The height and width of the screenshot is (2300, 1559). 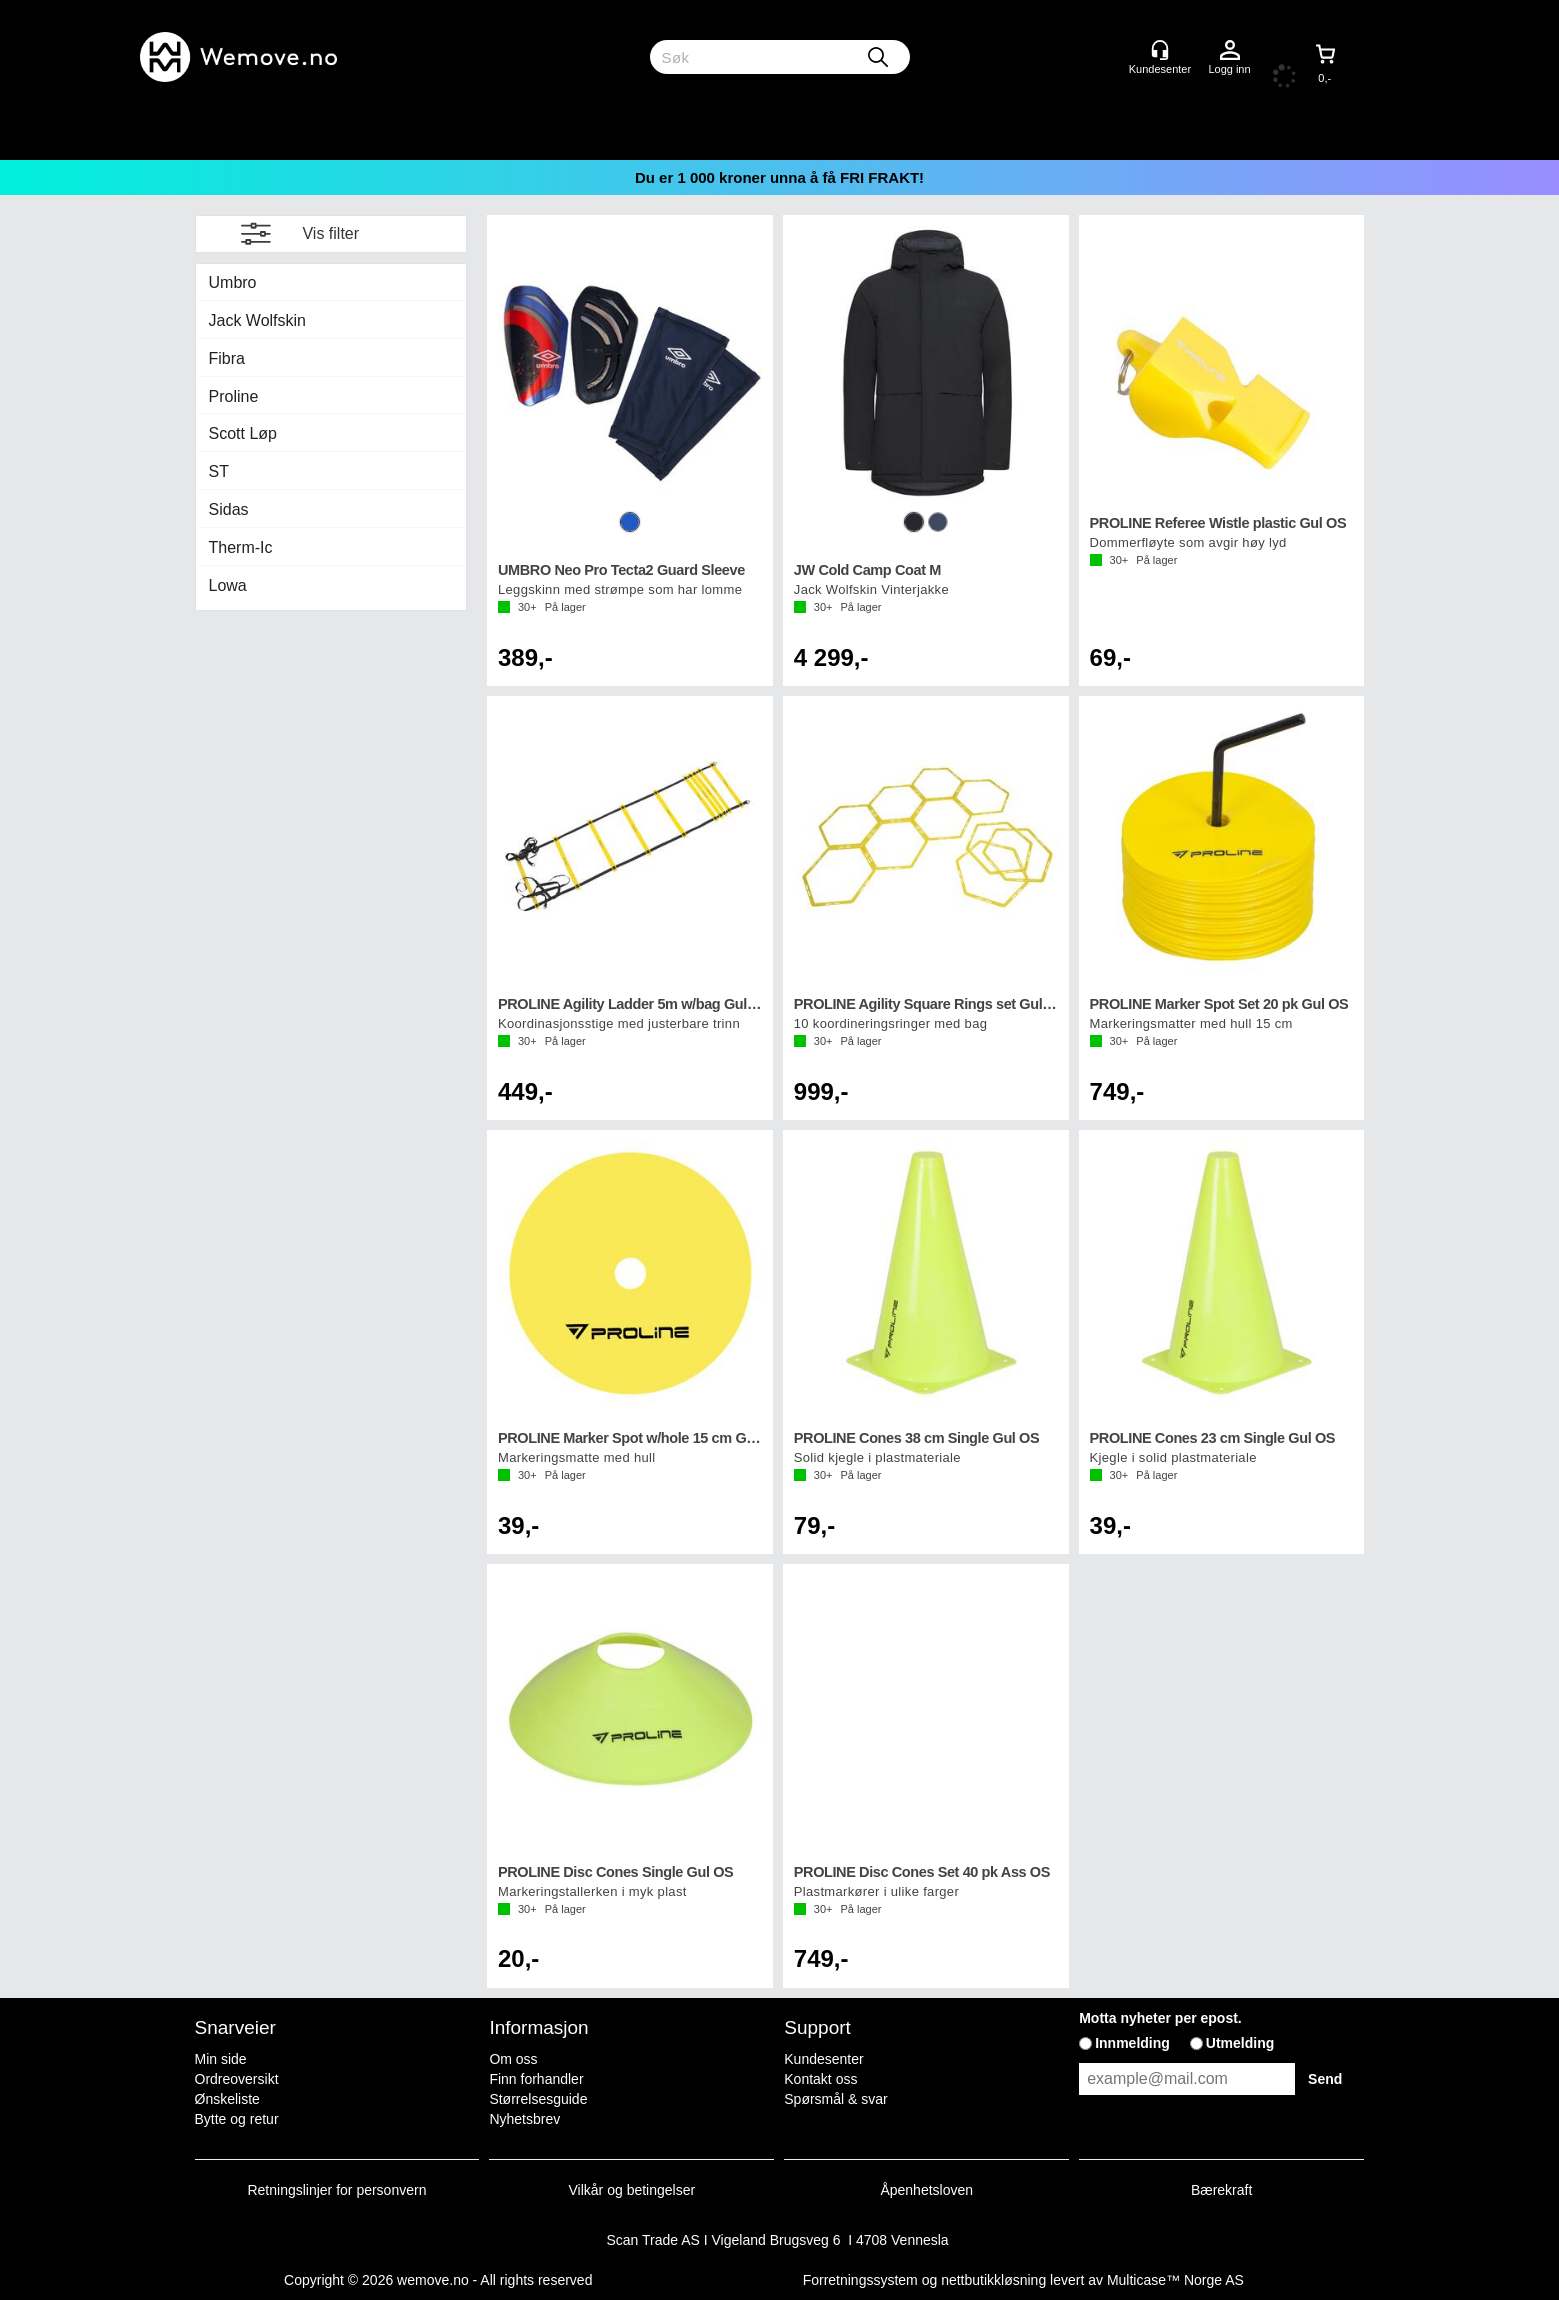 I want to click on Åpenhetsloven, so click(x=926, y=2190).